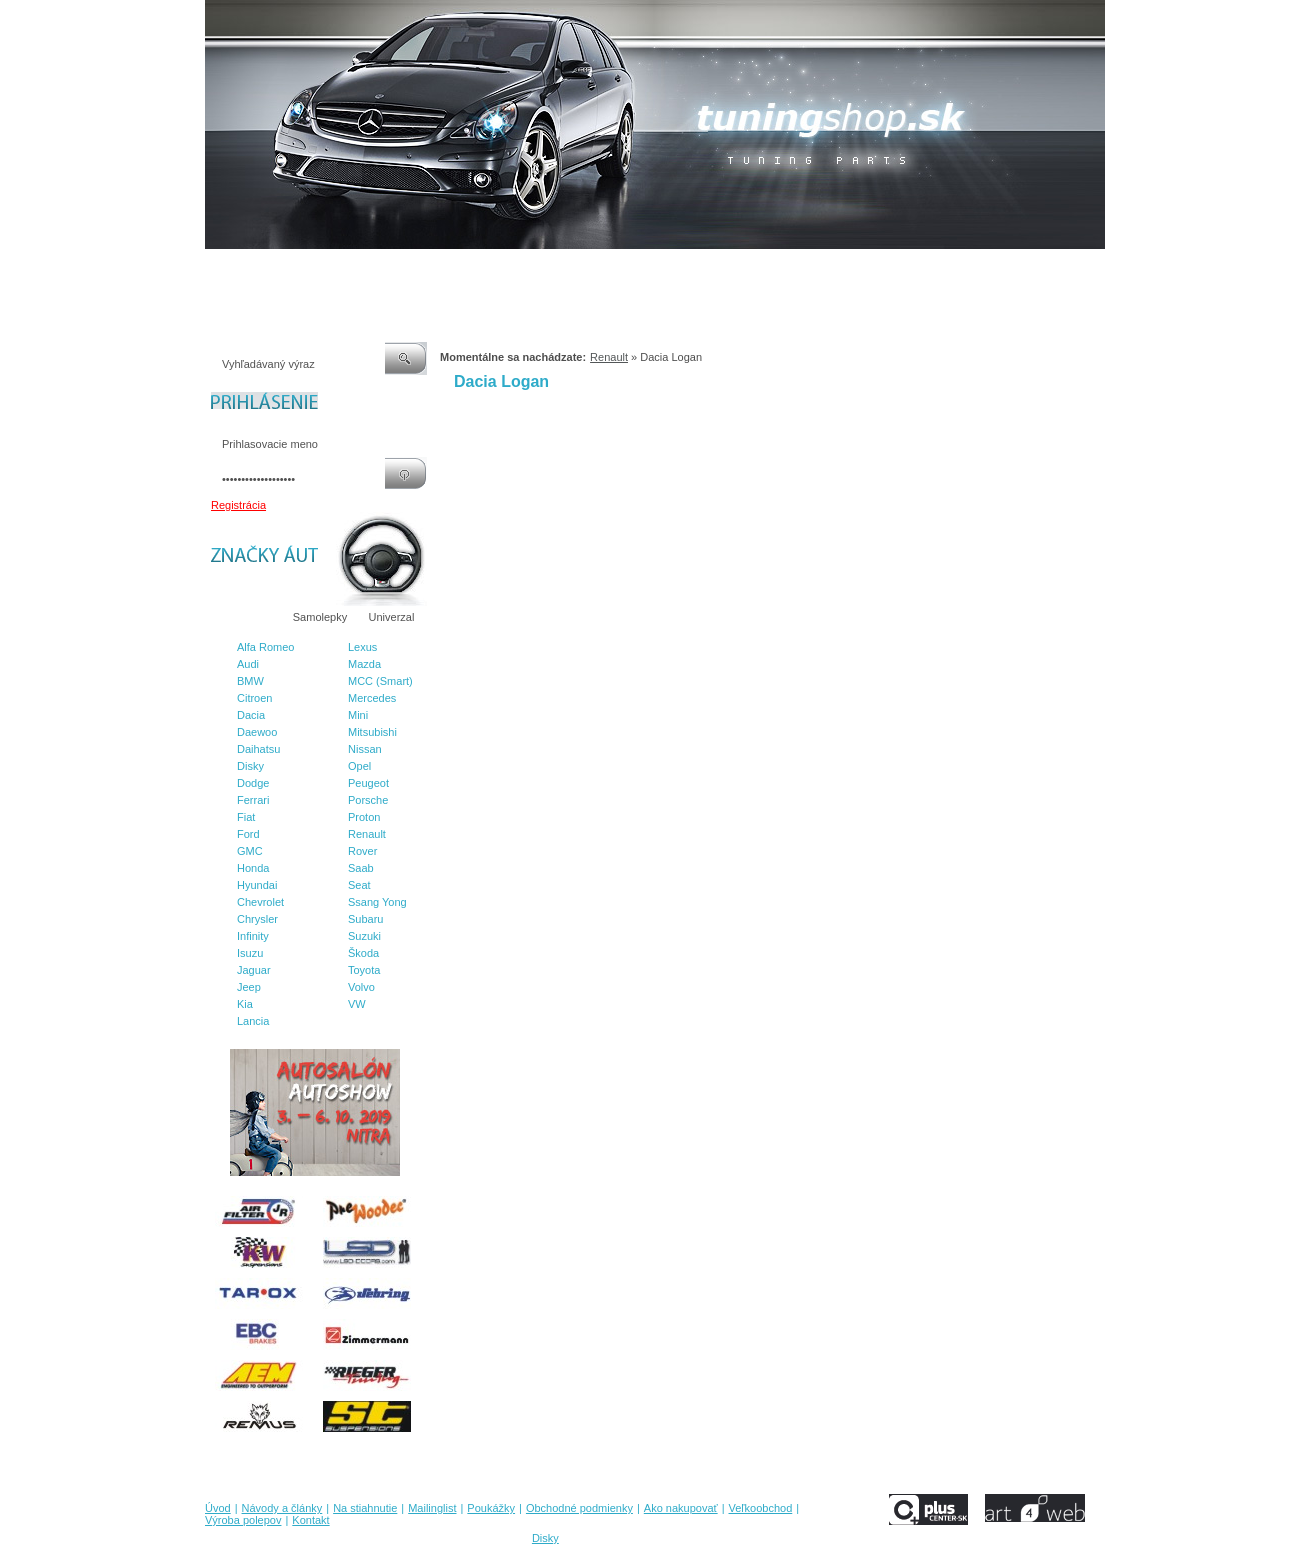  What do you see at coordinates (238, 505) in the screenshot?
I see `Registrácia` at bounding box center [238, 505].